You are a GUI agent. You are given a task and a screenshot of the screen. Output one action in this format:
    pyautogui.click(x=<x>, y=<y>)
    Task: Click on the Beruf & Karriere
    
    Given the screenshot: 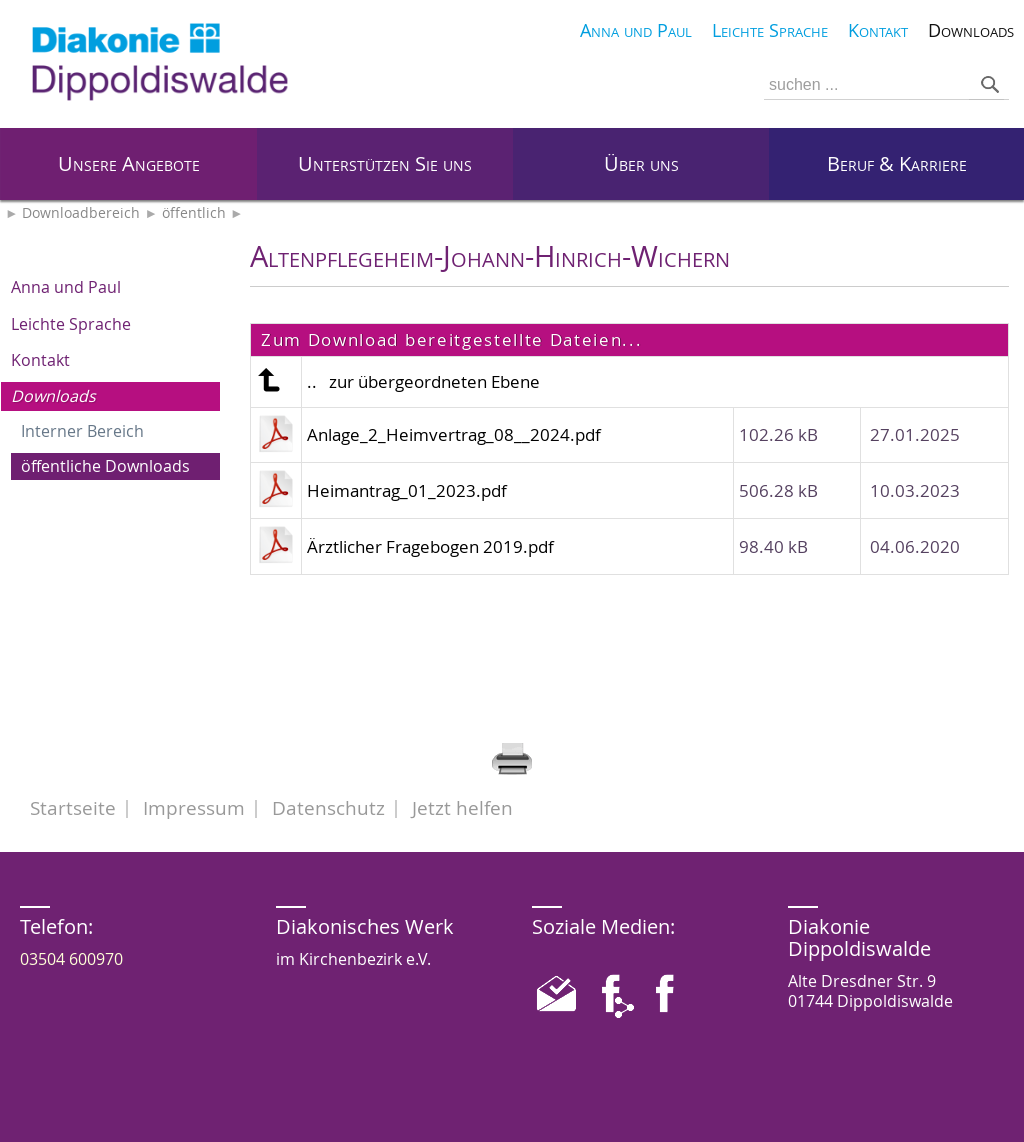 What is the action you would take?
    pyautogui.click(x=897, y=163)
    